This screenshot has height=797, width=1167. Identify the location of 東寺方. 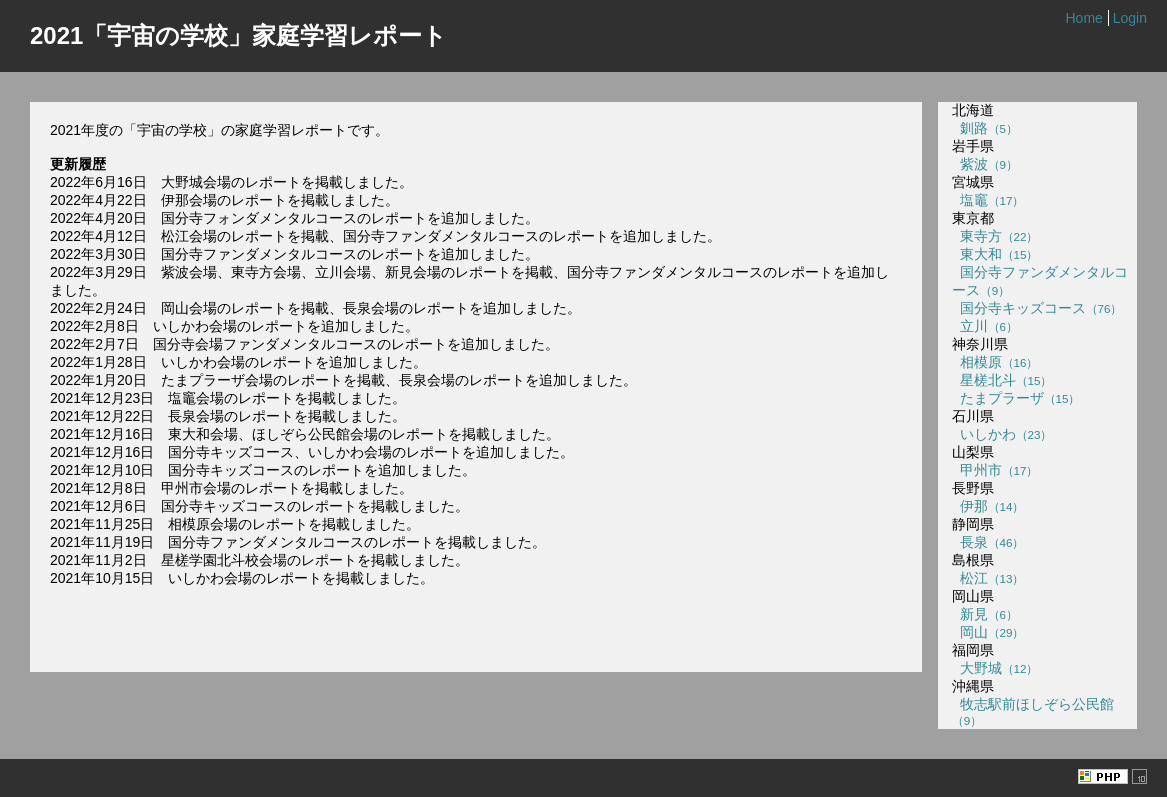
(995, 236).